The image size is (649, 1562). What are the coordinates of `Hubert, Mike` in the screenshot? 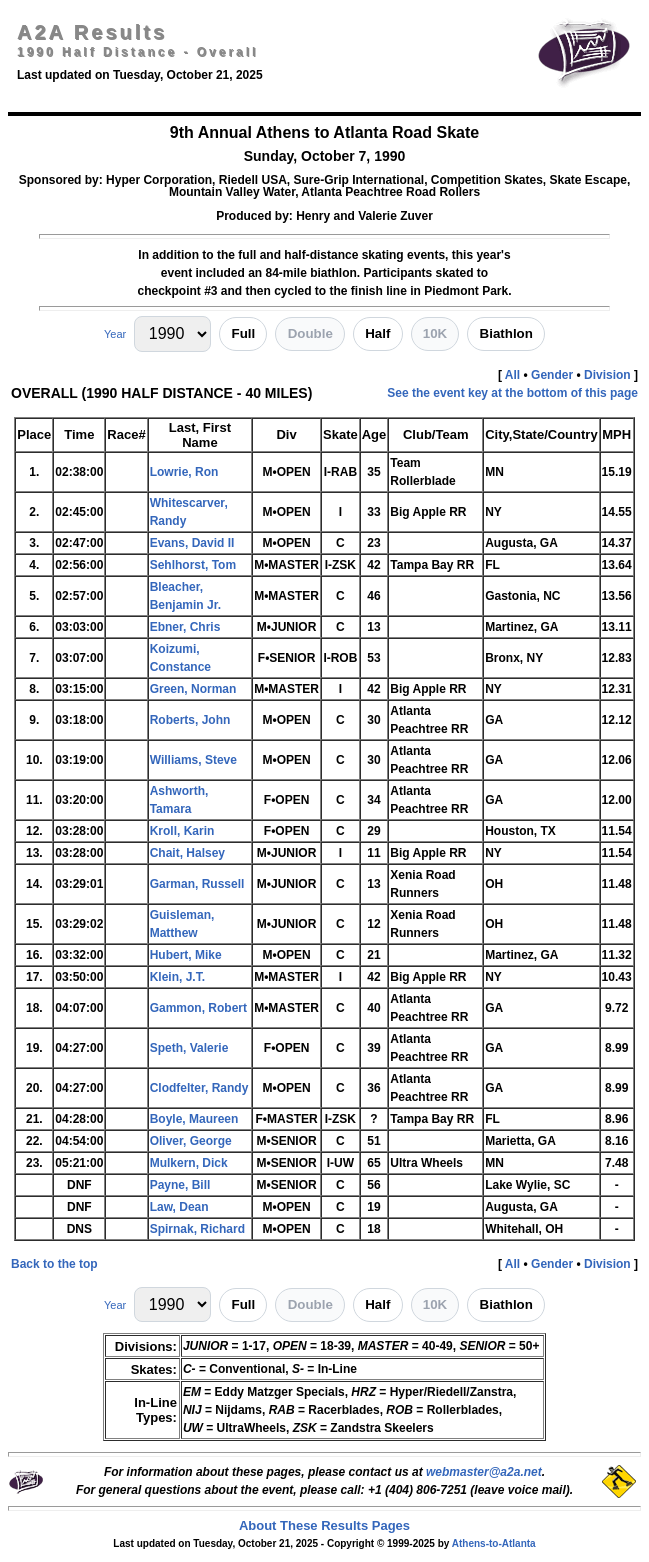 It's located at (186, 955).